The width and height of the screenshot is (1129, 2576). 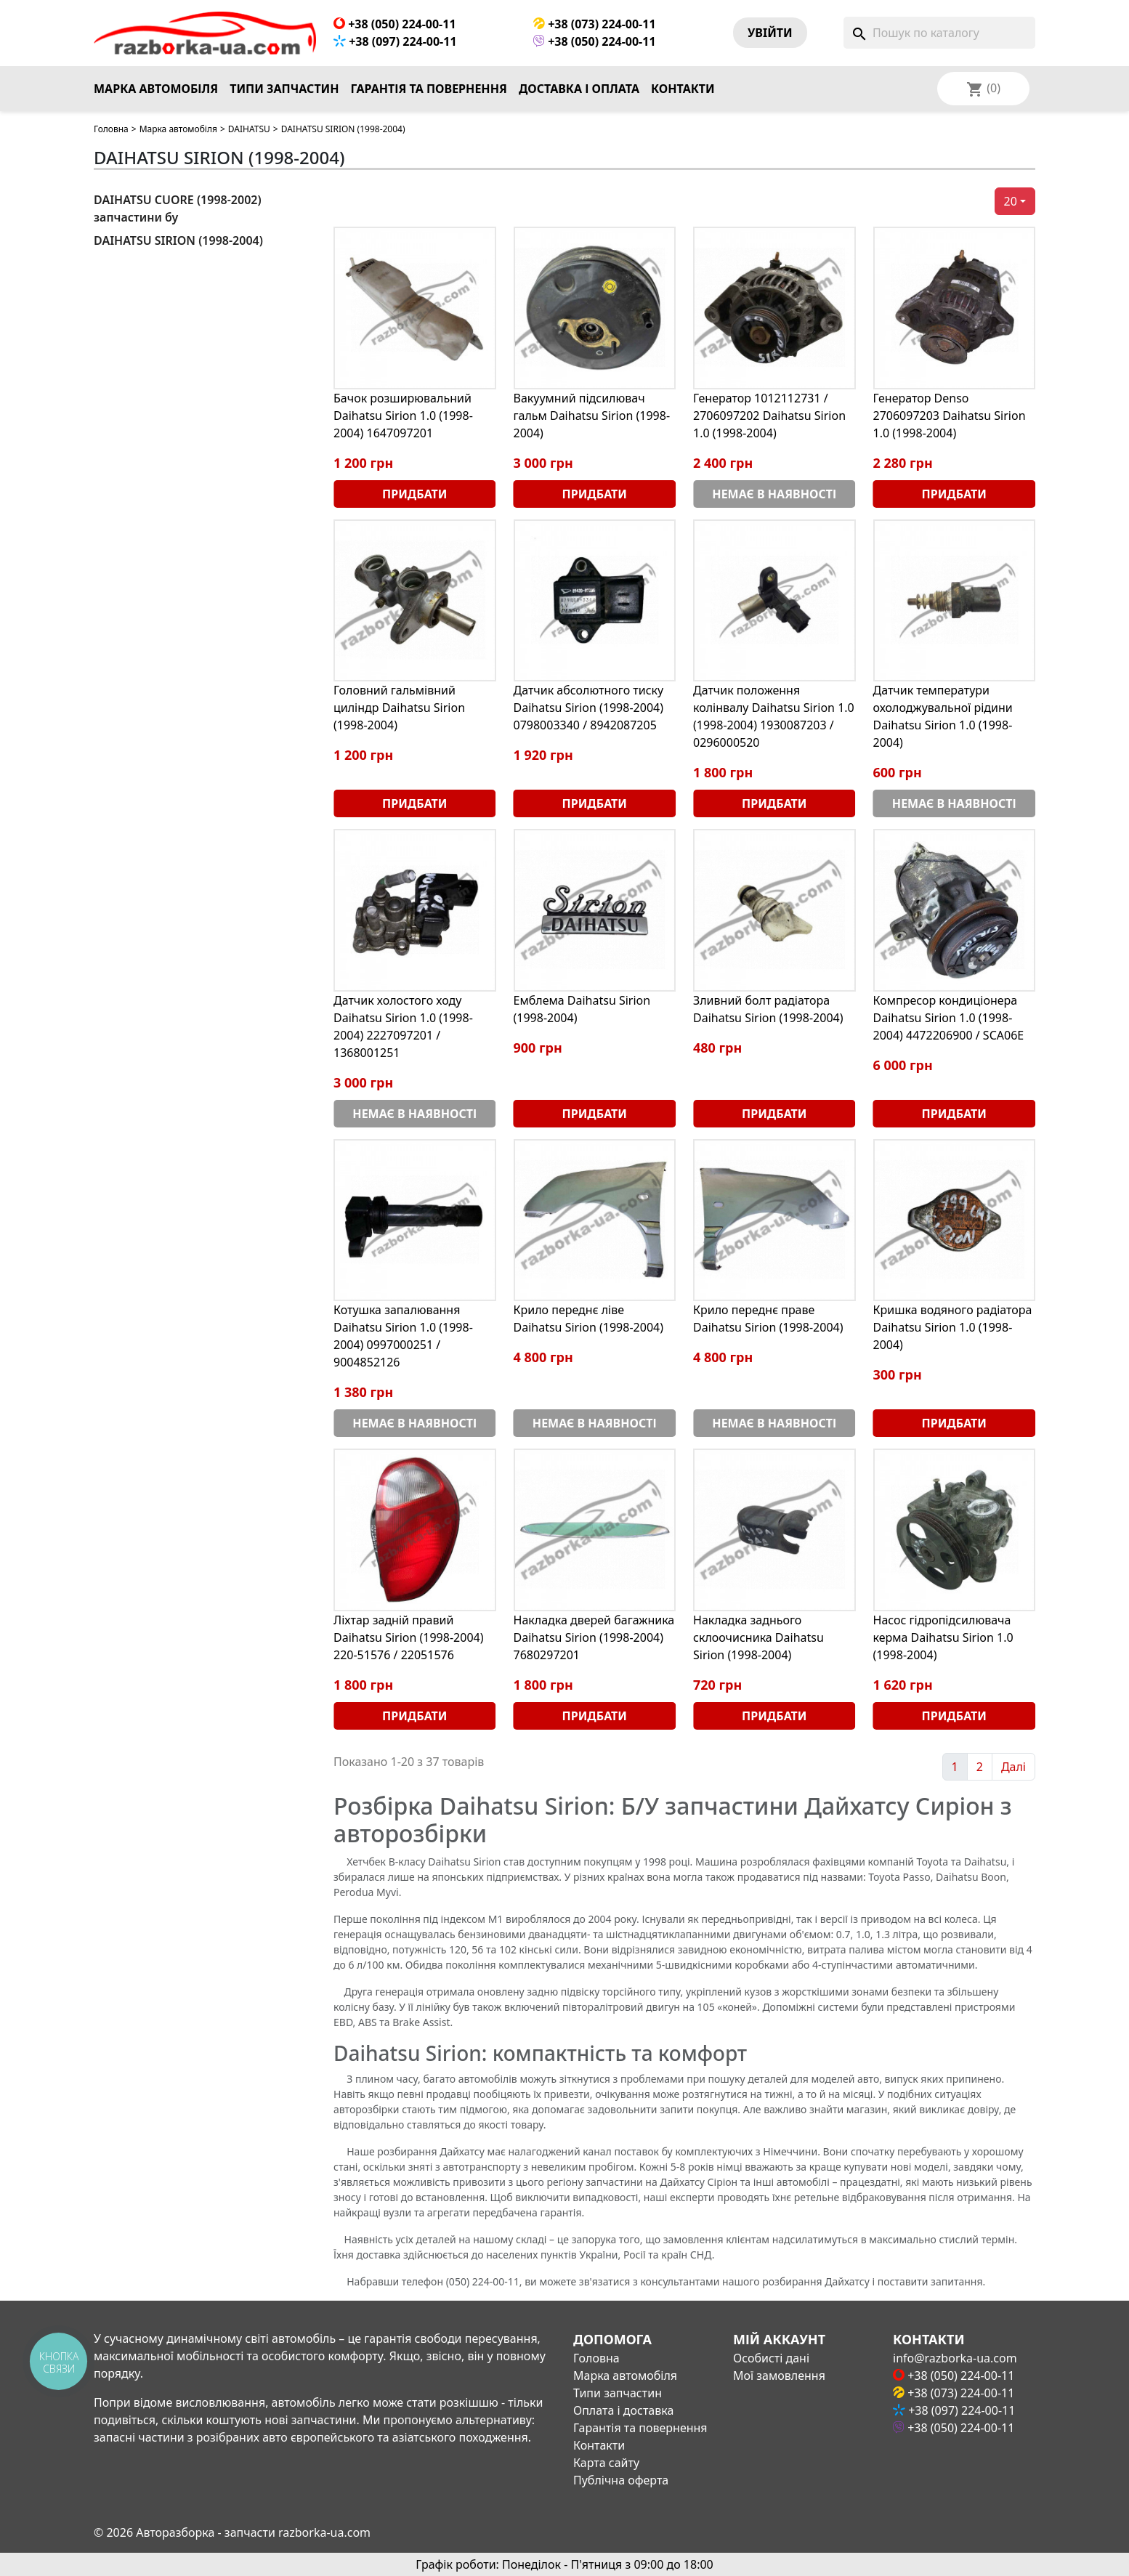 What do you see at coordinates (429, 89) in the screenshot?
I see `Гарантія та повернення` at bounding box center [429, 89].